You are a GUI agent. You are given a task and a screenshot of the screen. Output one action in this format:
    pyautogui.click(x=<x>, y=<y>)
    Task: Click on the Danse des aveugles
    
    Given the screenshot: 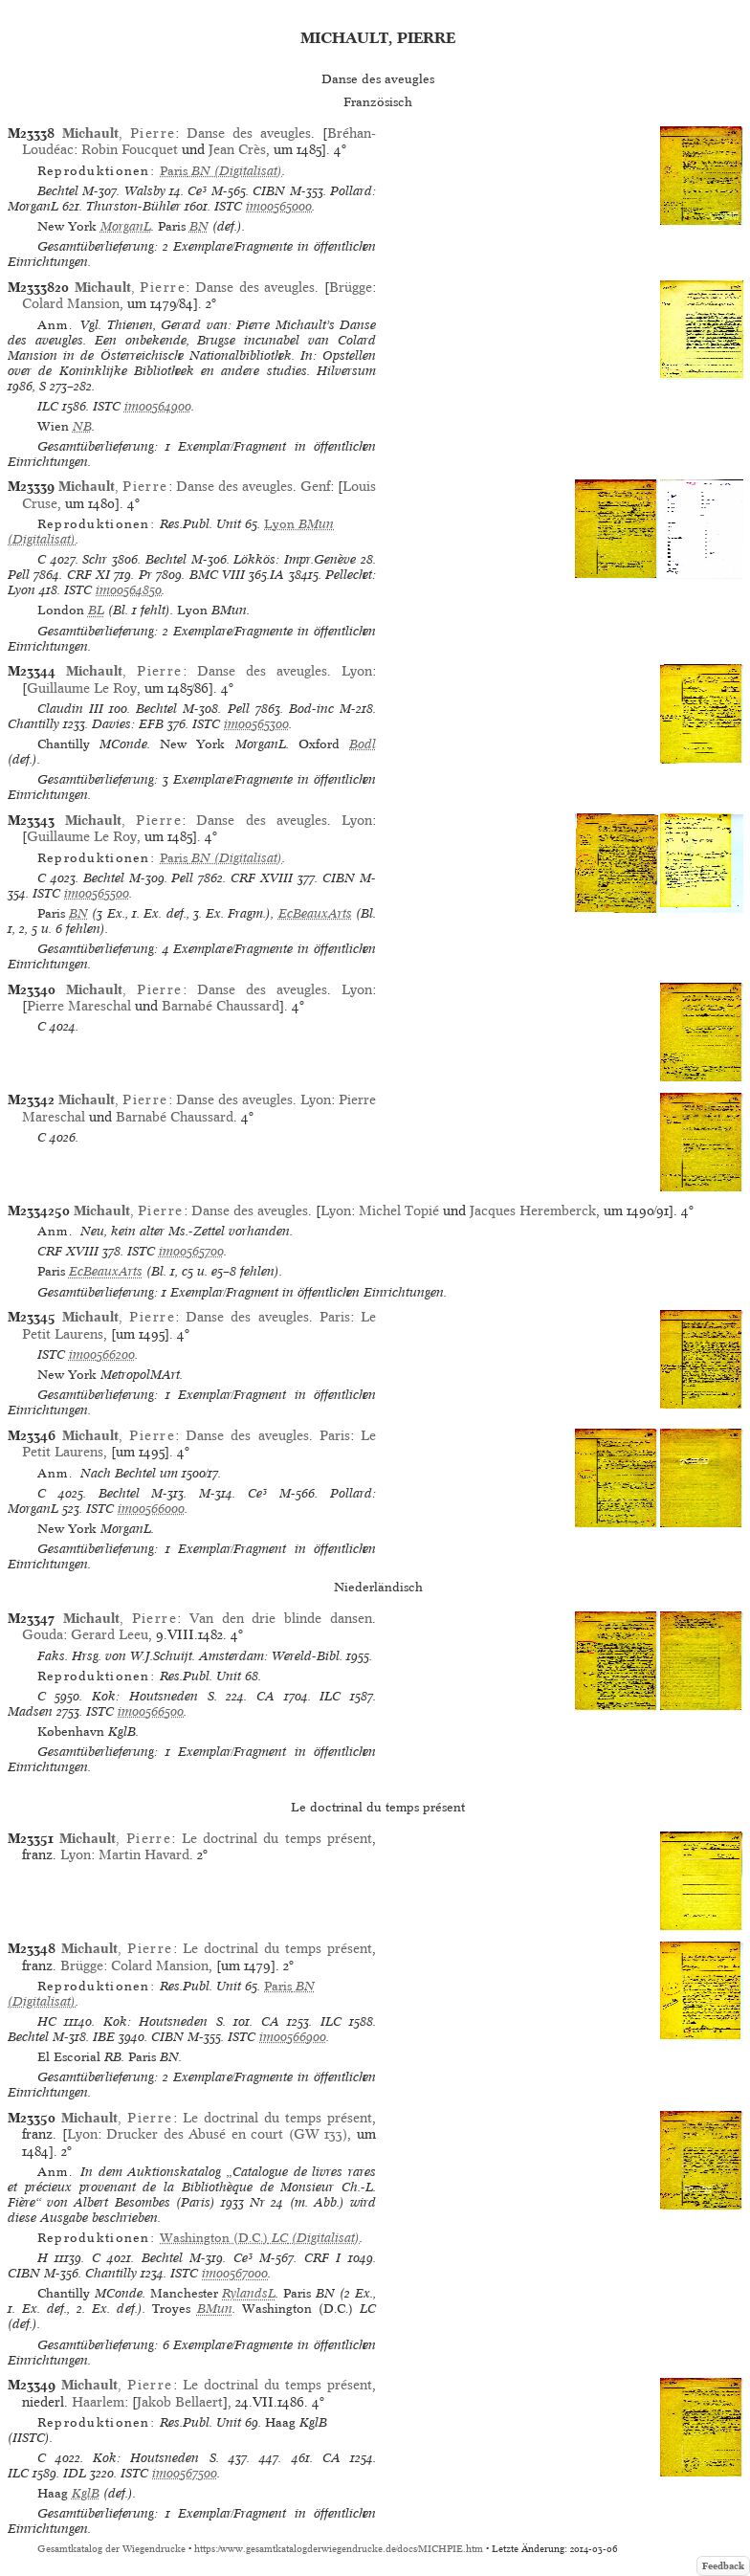 What is the action you would take?
    pyautogui.click(x=249, y=133)
    